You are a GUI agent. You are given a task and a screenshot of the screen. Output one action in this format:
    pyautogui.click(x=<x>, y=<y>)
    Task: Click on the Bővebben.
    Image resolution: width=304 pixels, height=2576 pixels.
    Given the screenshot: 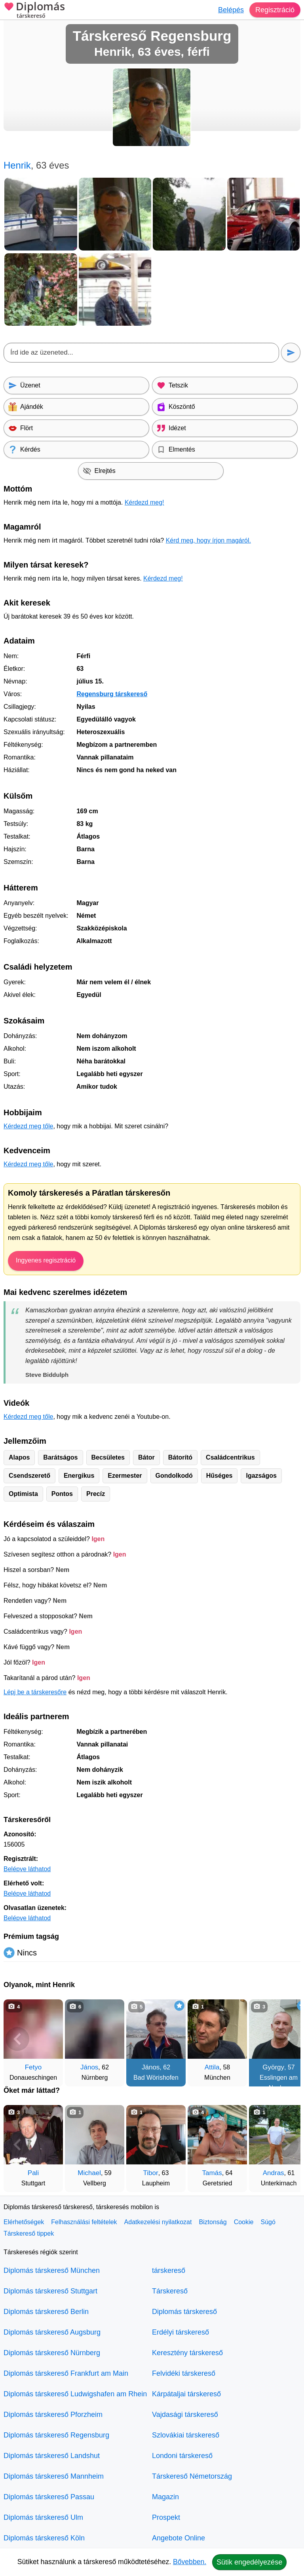 What is the action you would take?
    pyautogui.click(x=189, y=2562)
    